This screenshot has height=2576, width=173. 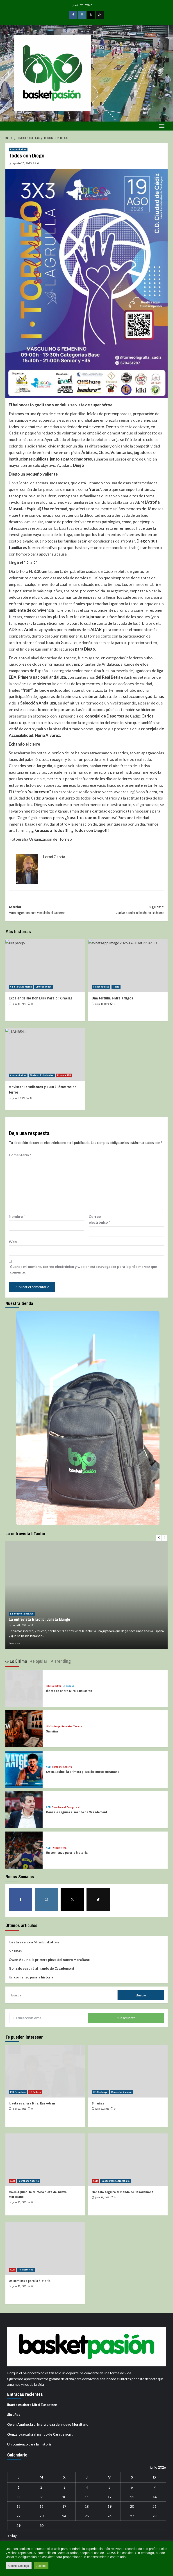 What do you see at coordinates (76, 1804) in the screenshot?
I see `Gonzalo seguirá al mando de Casademont` at bounding box center [76, 1804].